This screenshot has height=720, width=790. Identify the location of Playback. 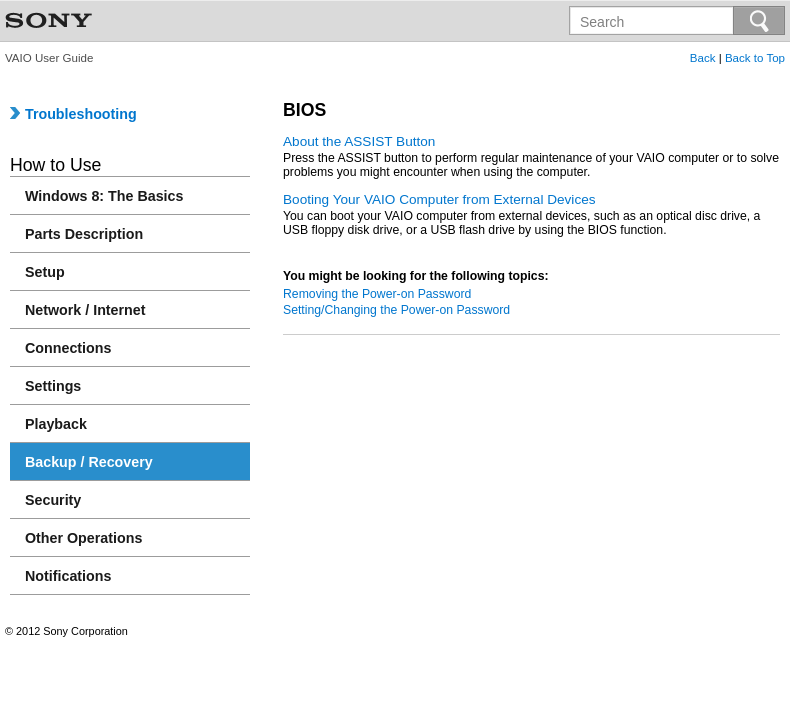
(56, 424).